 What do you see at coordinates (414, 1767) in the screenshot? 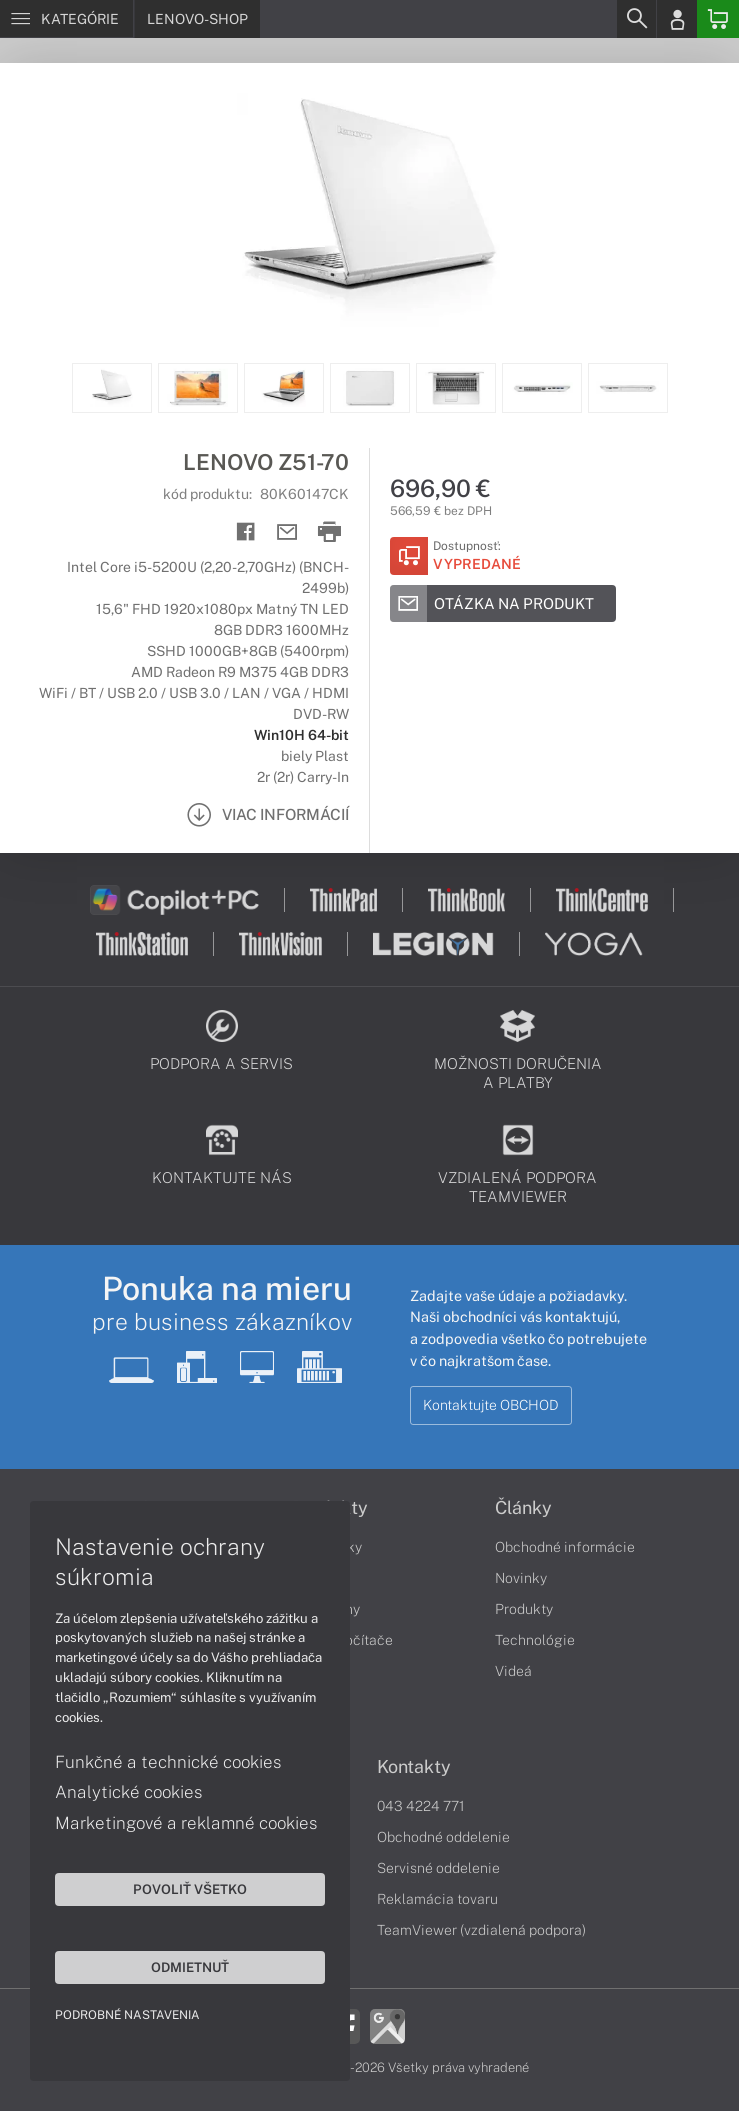
I see `Kontakty` at bounding box center [414, 1767].